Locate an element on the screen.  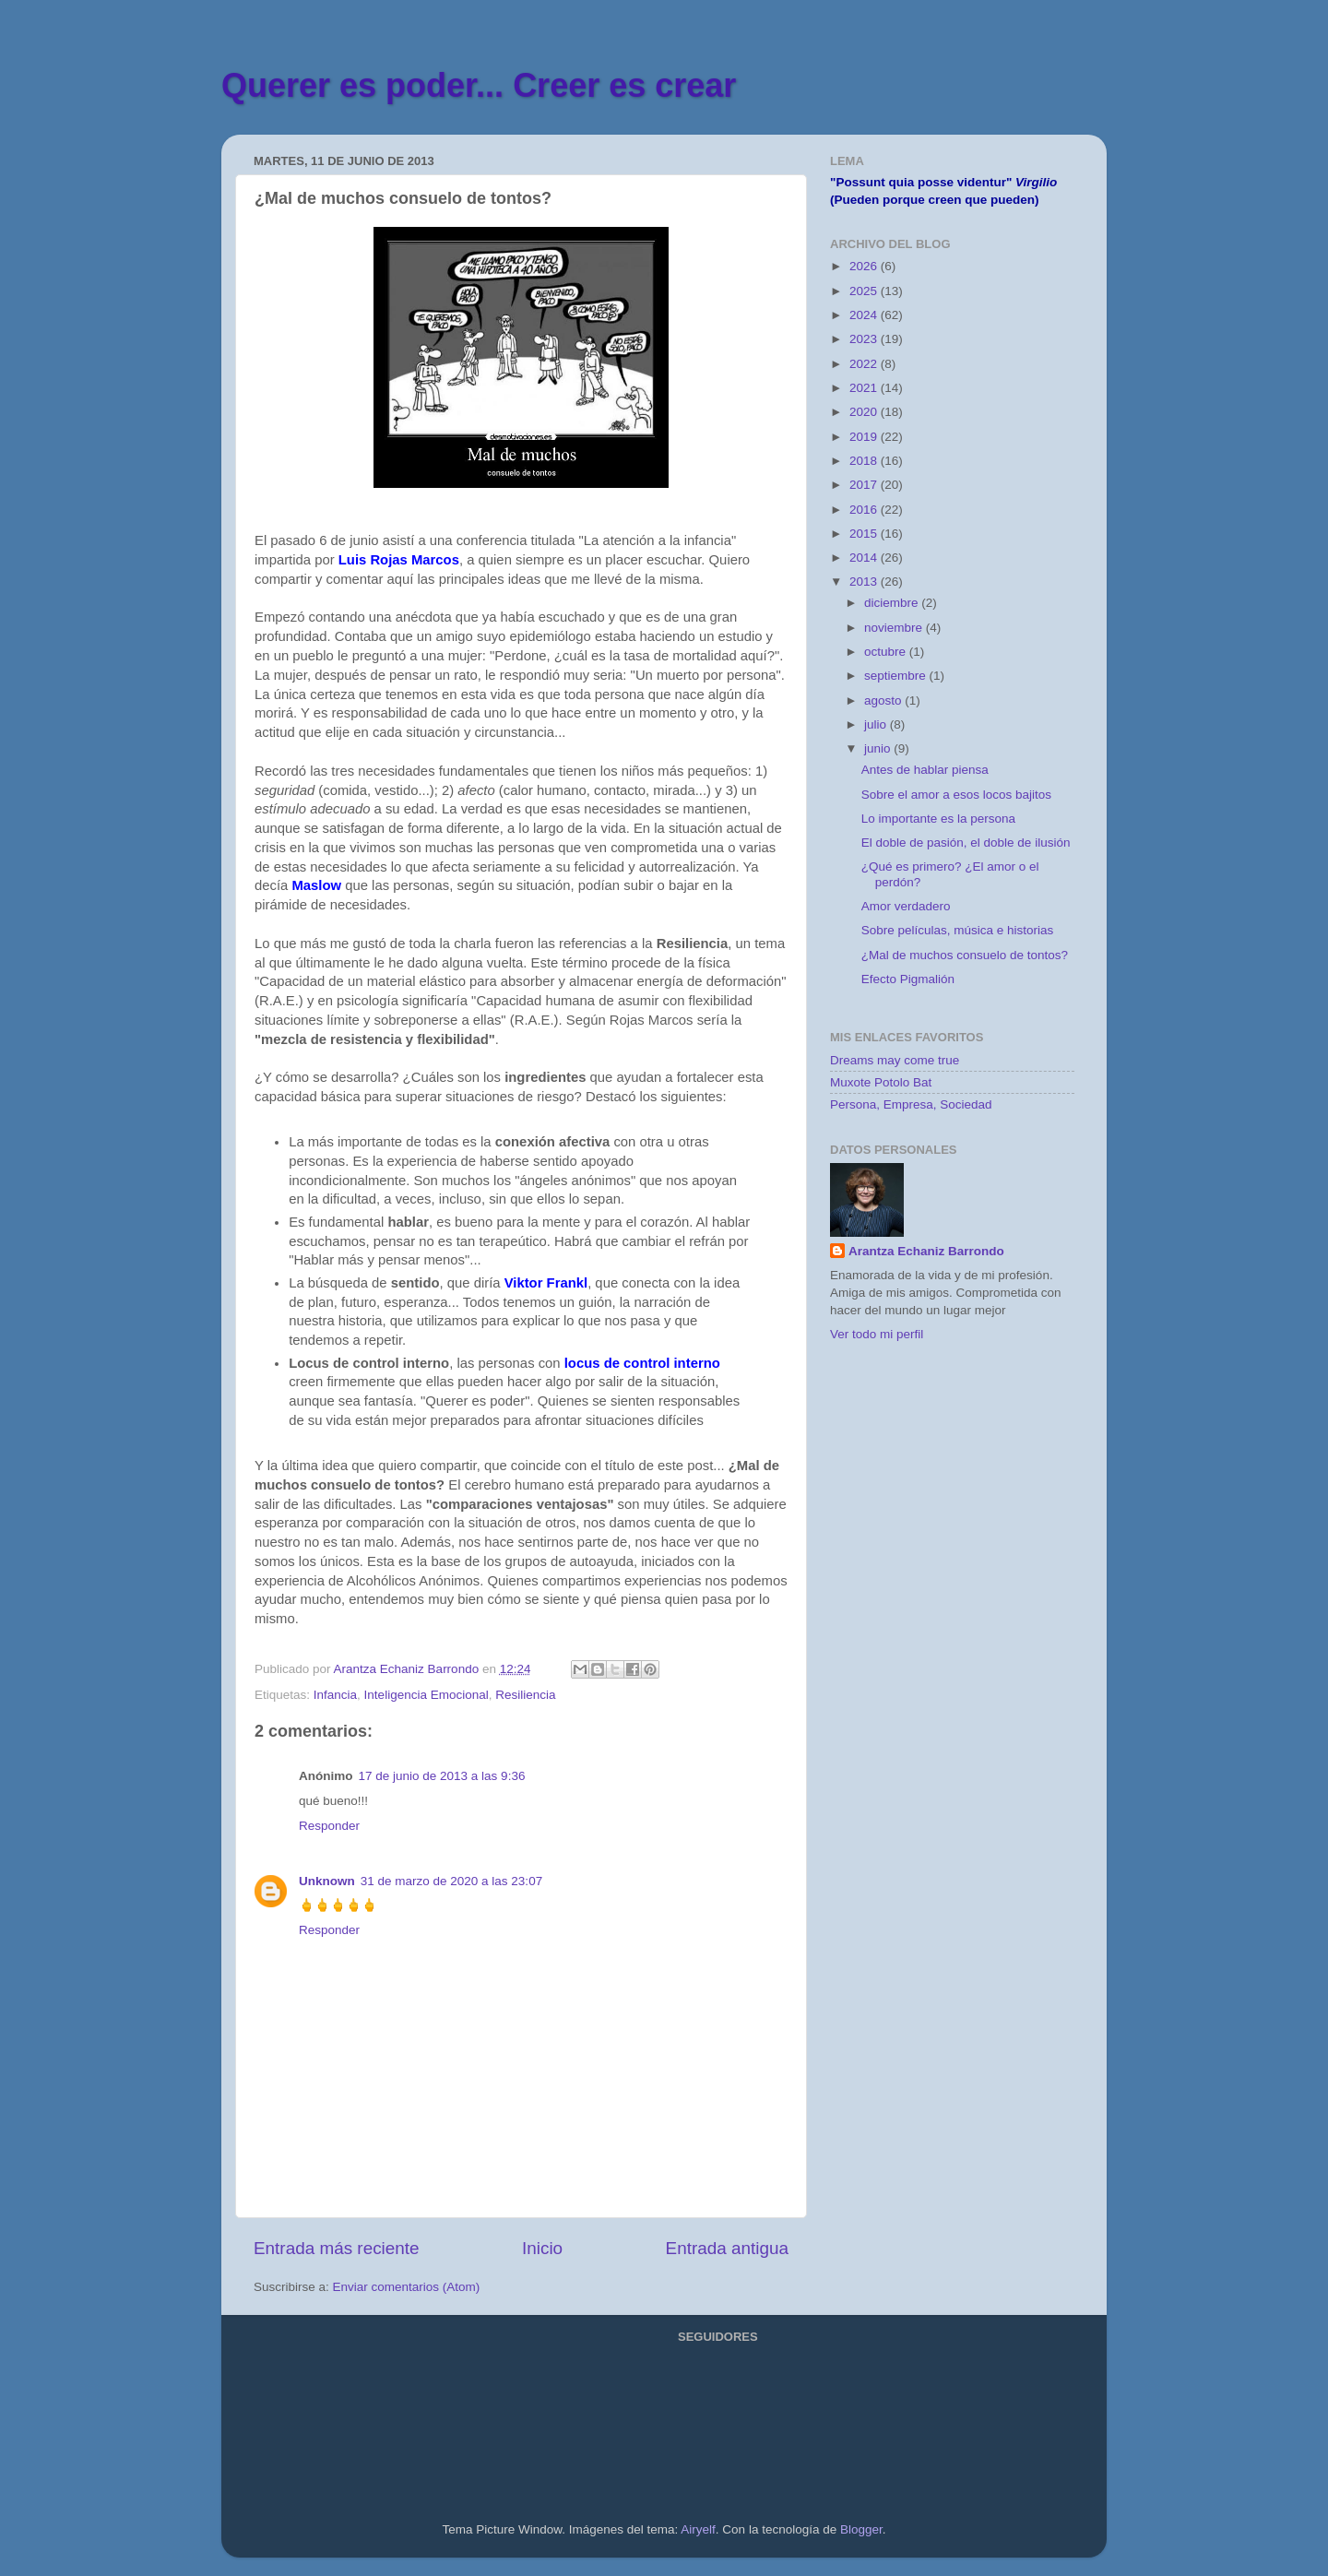
Infancia is located at coordinates (335, 1695).